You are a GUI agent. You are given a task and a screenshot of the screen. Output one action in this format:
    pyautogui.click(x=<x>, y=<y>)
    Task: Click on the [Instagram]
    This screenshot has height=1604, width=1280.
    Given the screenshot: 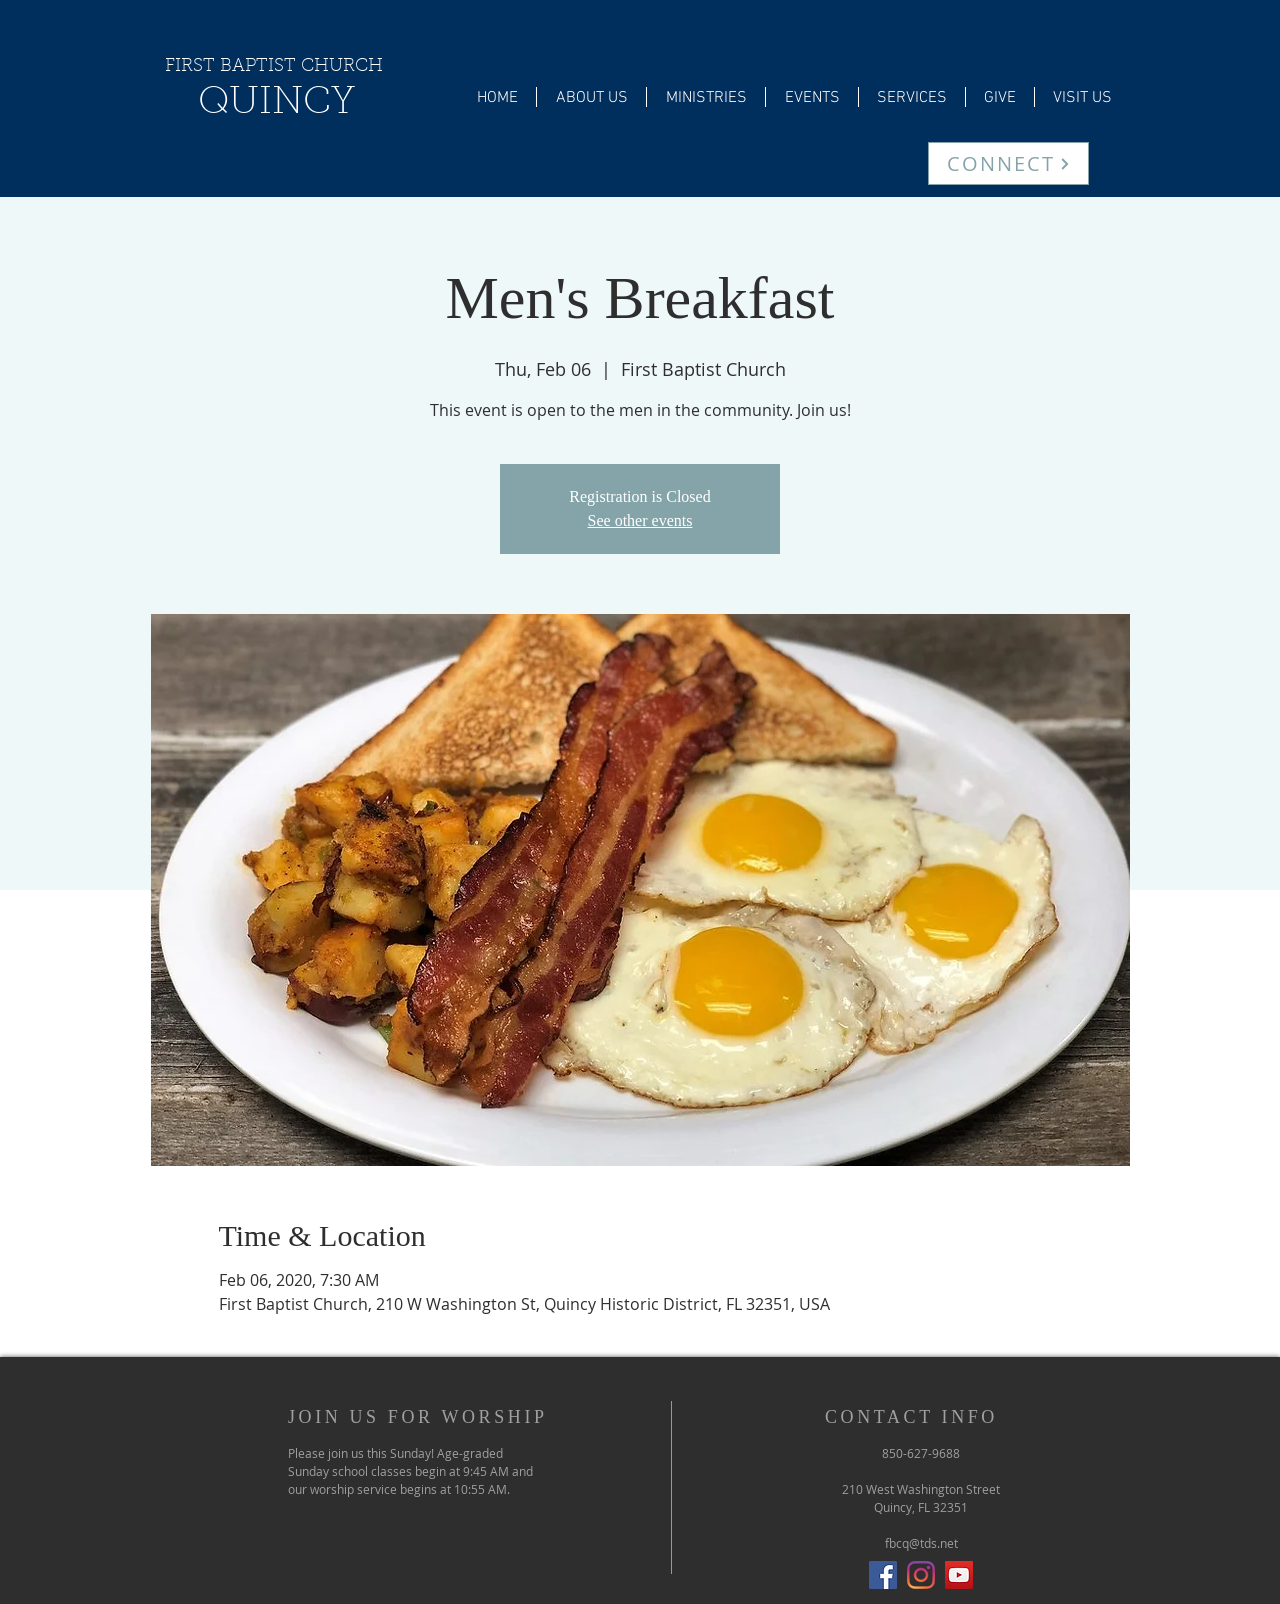 What is the action you would take?
    pyautogui.click(x=921, y=1575)
    